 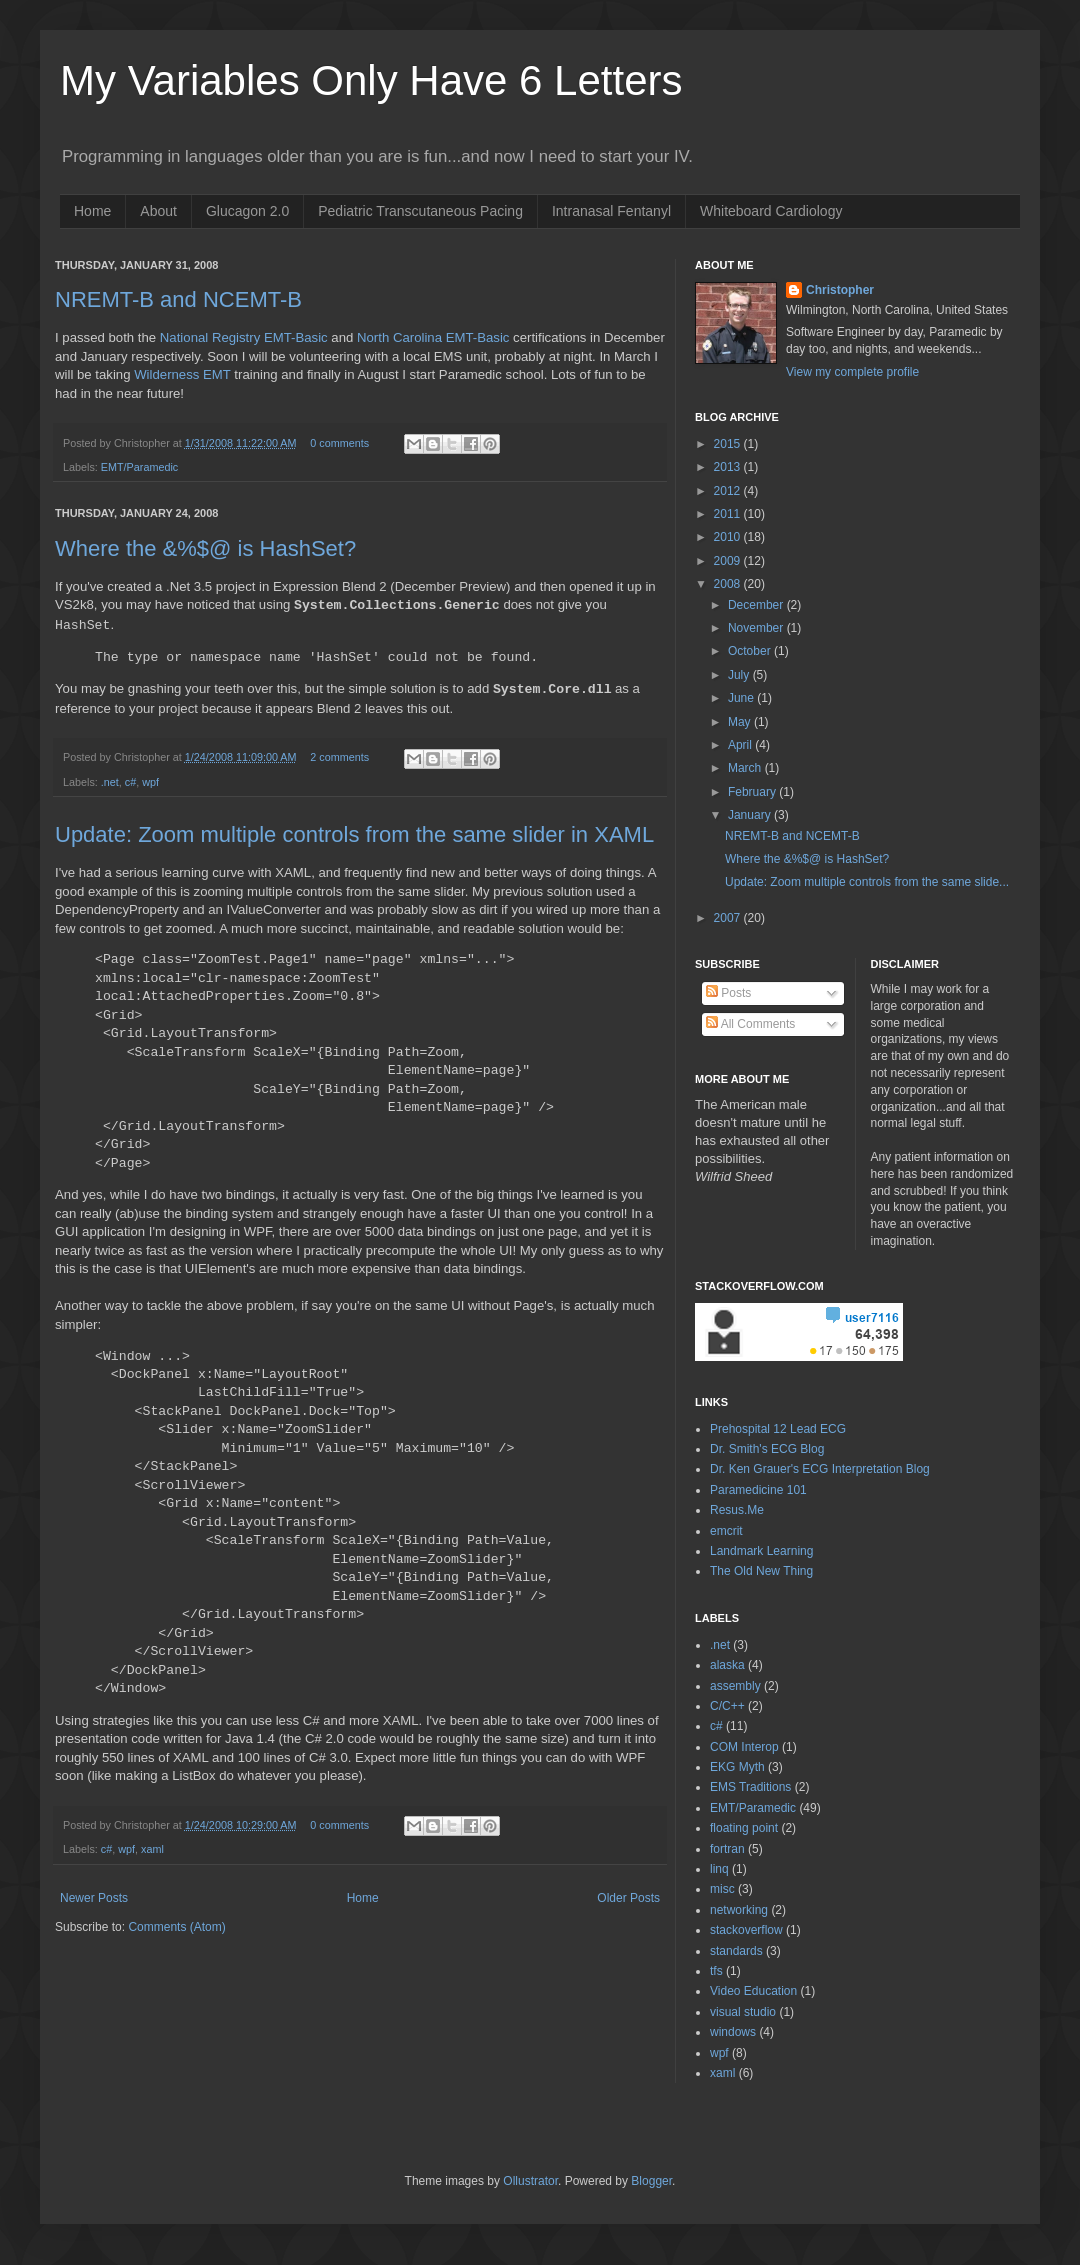 I want to click on October, so click(x=751, y=651).